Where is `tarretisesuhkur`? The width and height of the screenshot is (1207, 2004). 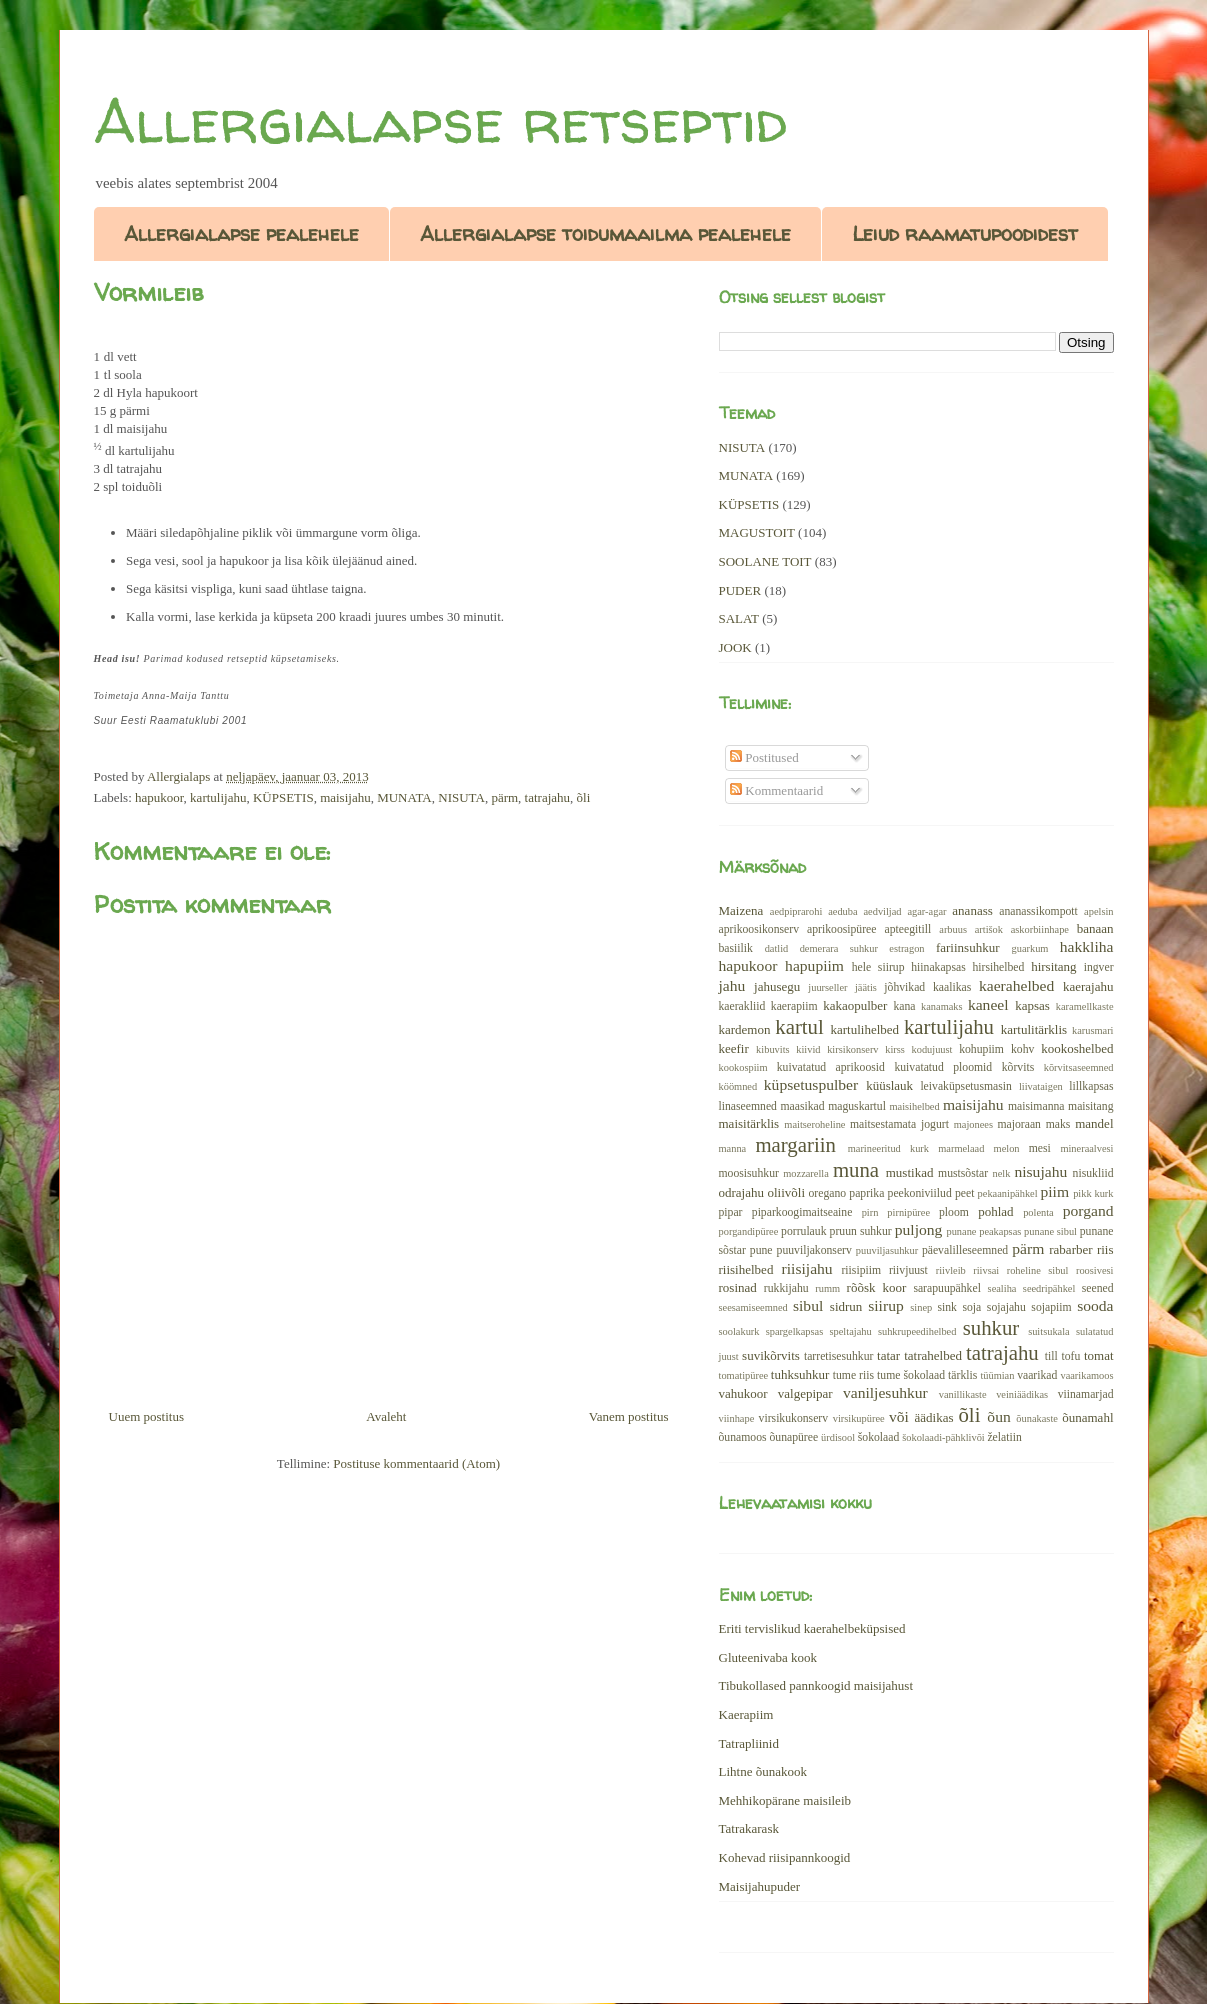
tarretisesuhkur is located at coordinates (838, 1356).